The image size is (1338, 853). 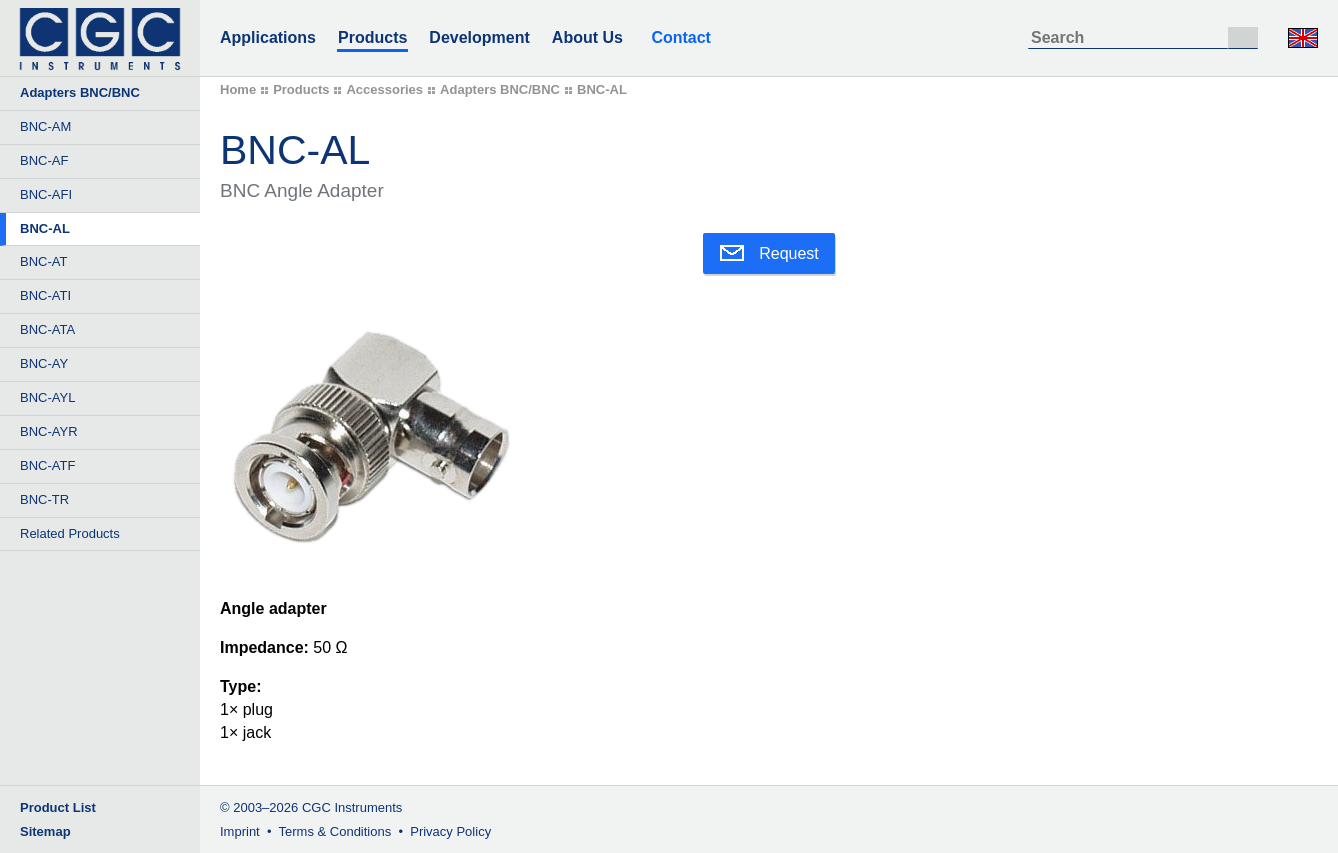 I want to click on Products, so click(x=372, y=37).